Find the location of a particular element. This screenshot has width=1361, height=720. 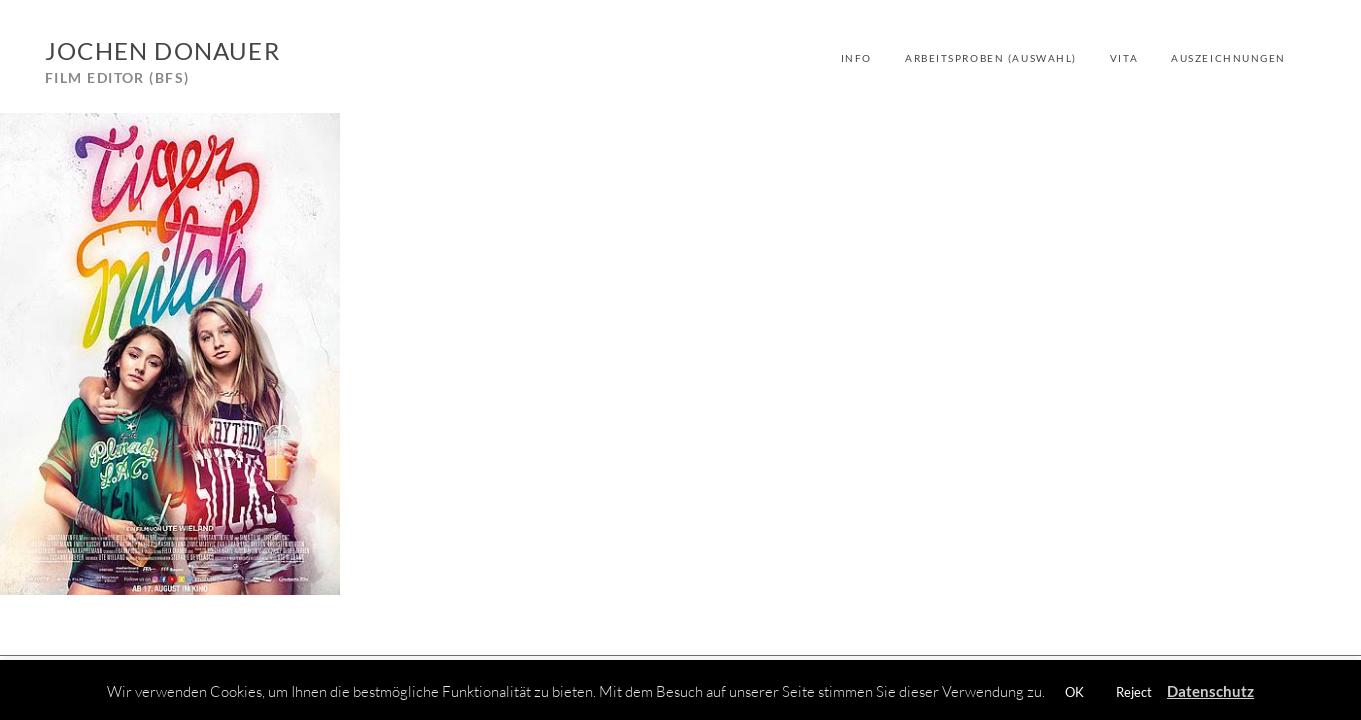

Auszeichnungen is located at coordinates (1228, 58).